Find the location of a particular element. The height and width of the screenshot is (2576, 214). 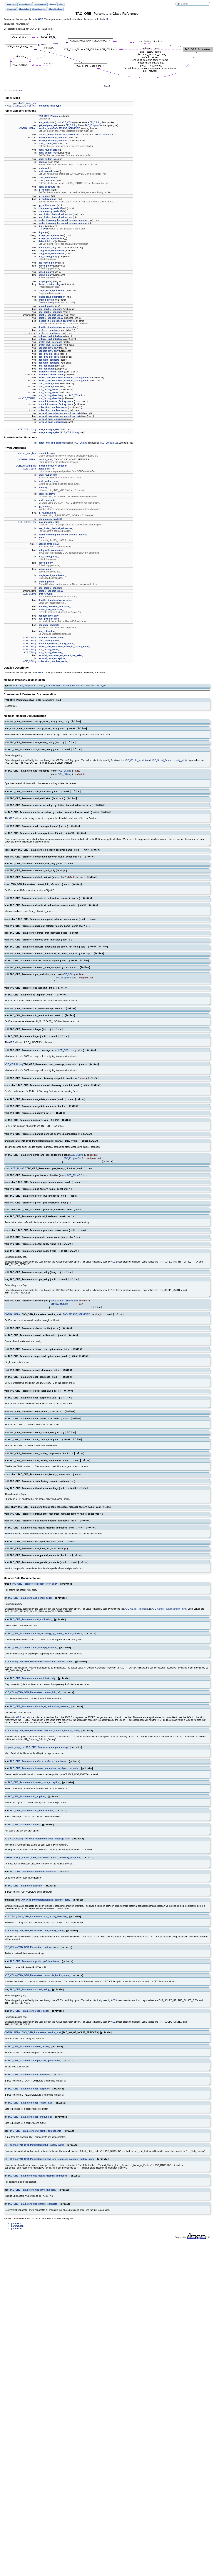

prefer_ipv6_interfaces is located at coordinates (50, 342).